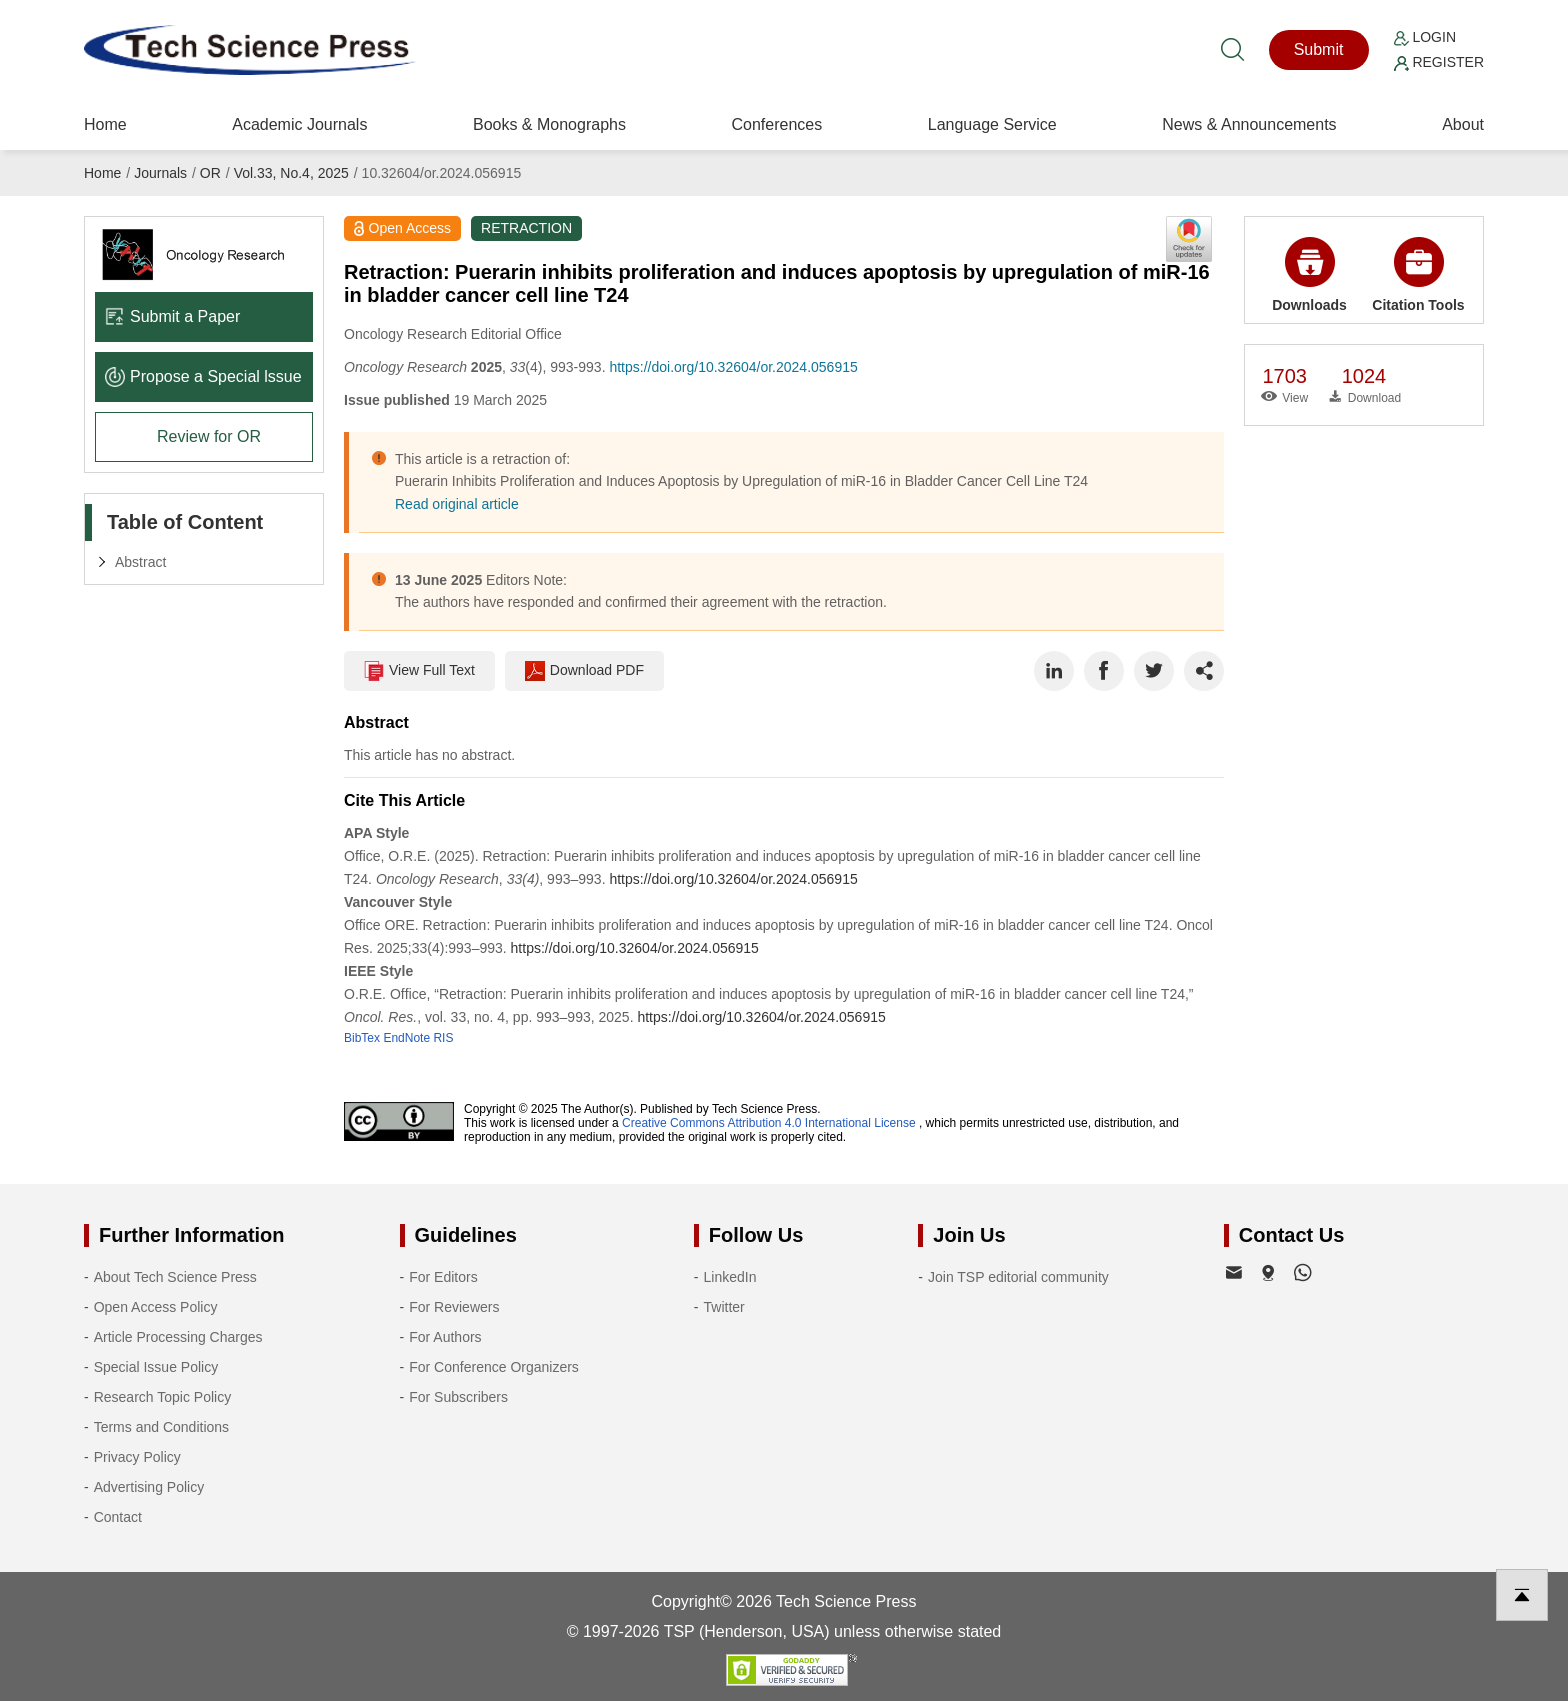  I want to click on Login, so click(1425, 37).